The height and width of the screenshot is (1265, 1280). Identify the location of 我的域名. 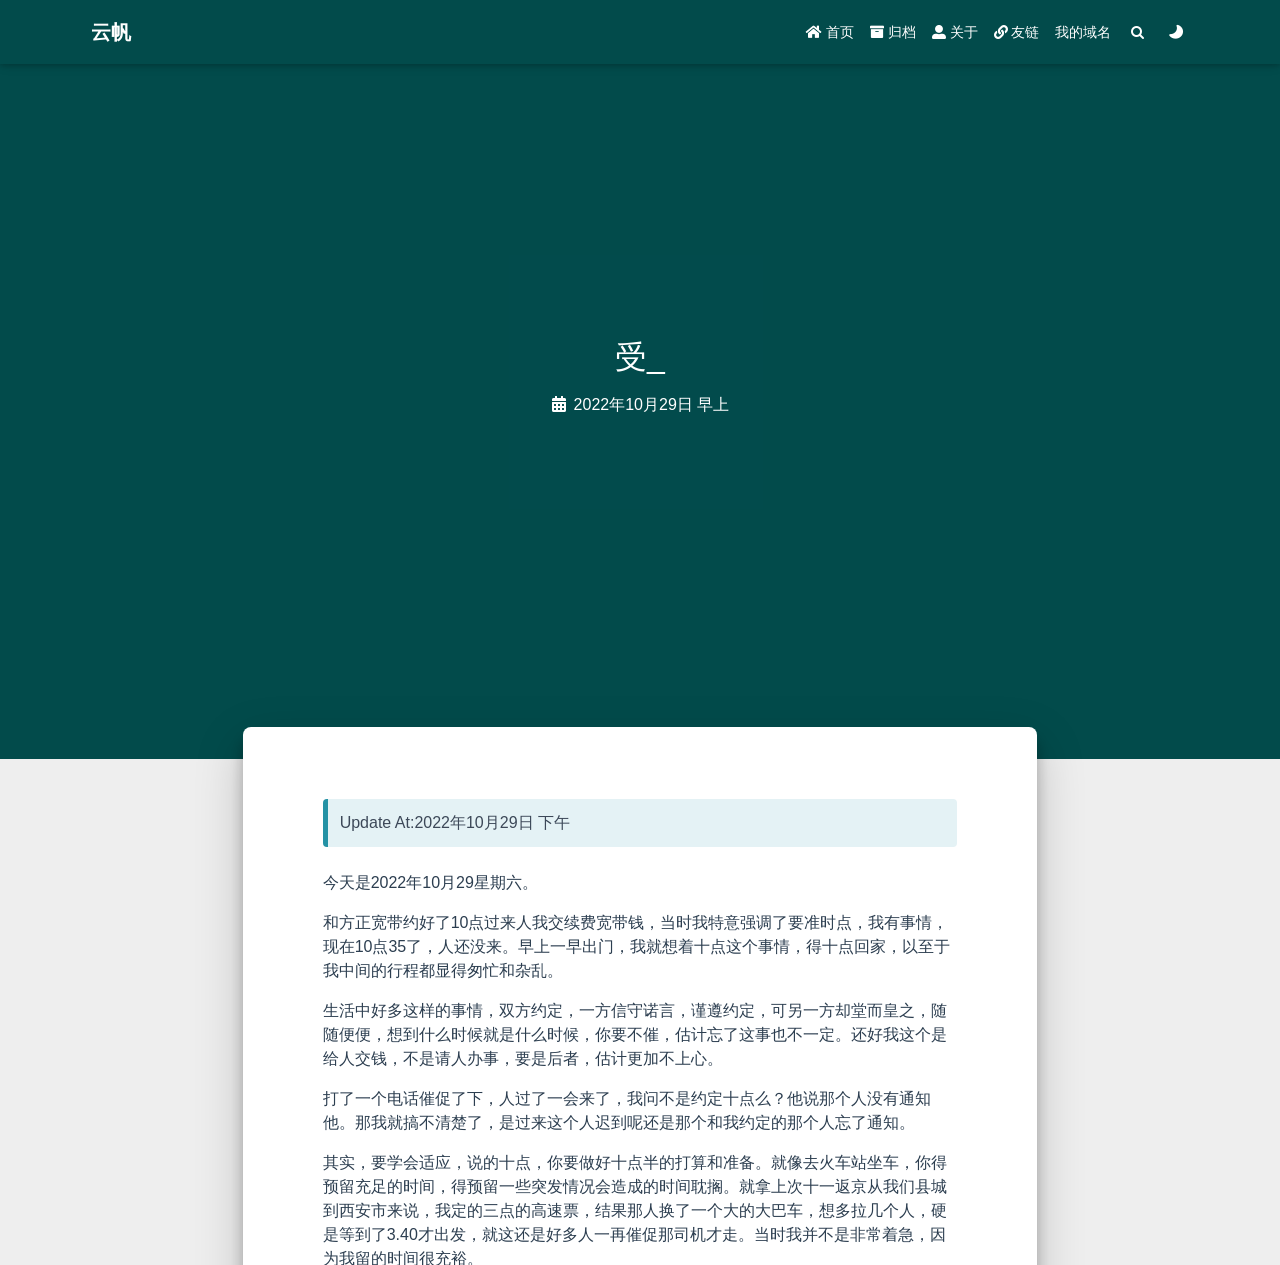
(1083, 32).